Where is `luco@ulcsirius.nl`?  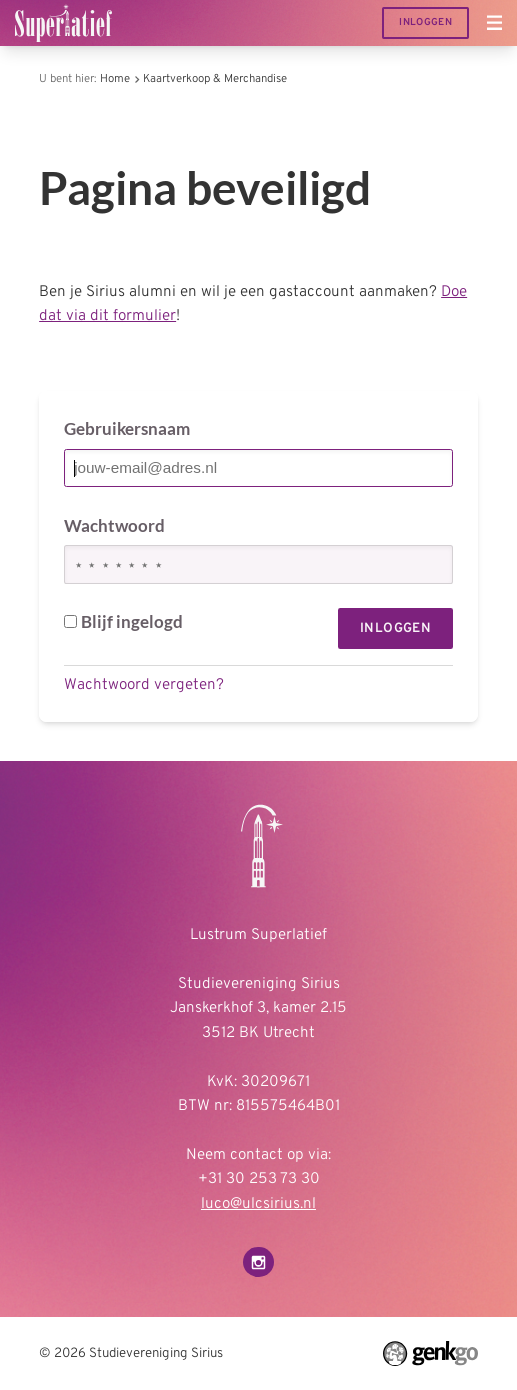 luco@ulcsirius.nl is located at coordinates (258, 1204).